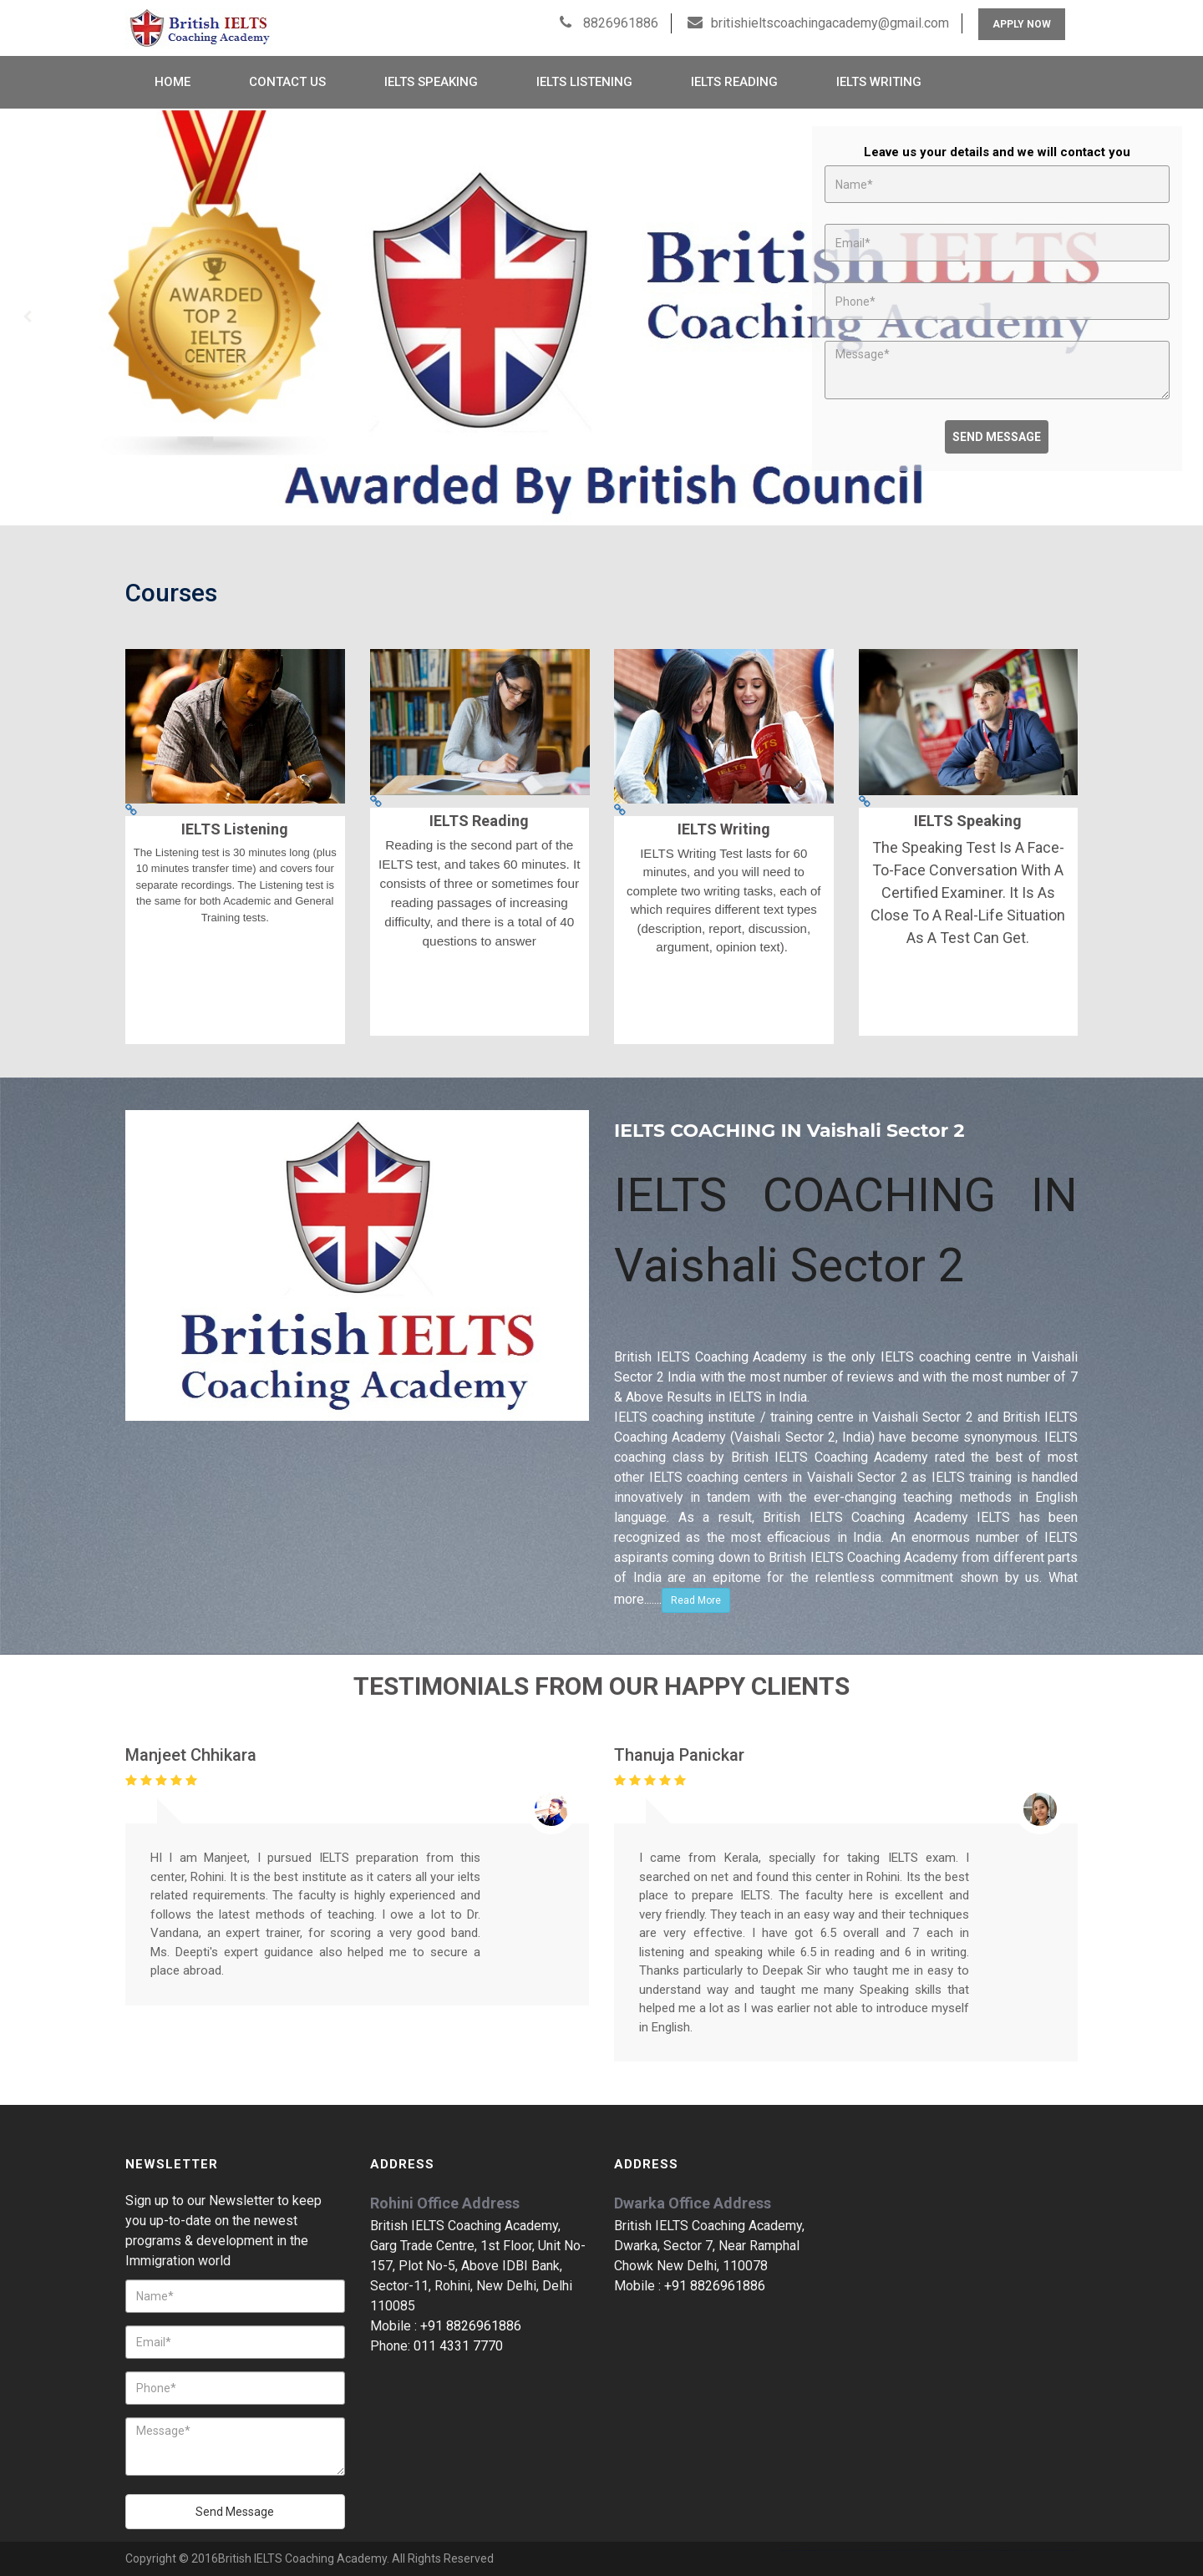  I want to click on Contact Us, so click(287, 81).